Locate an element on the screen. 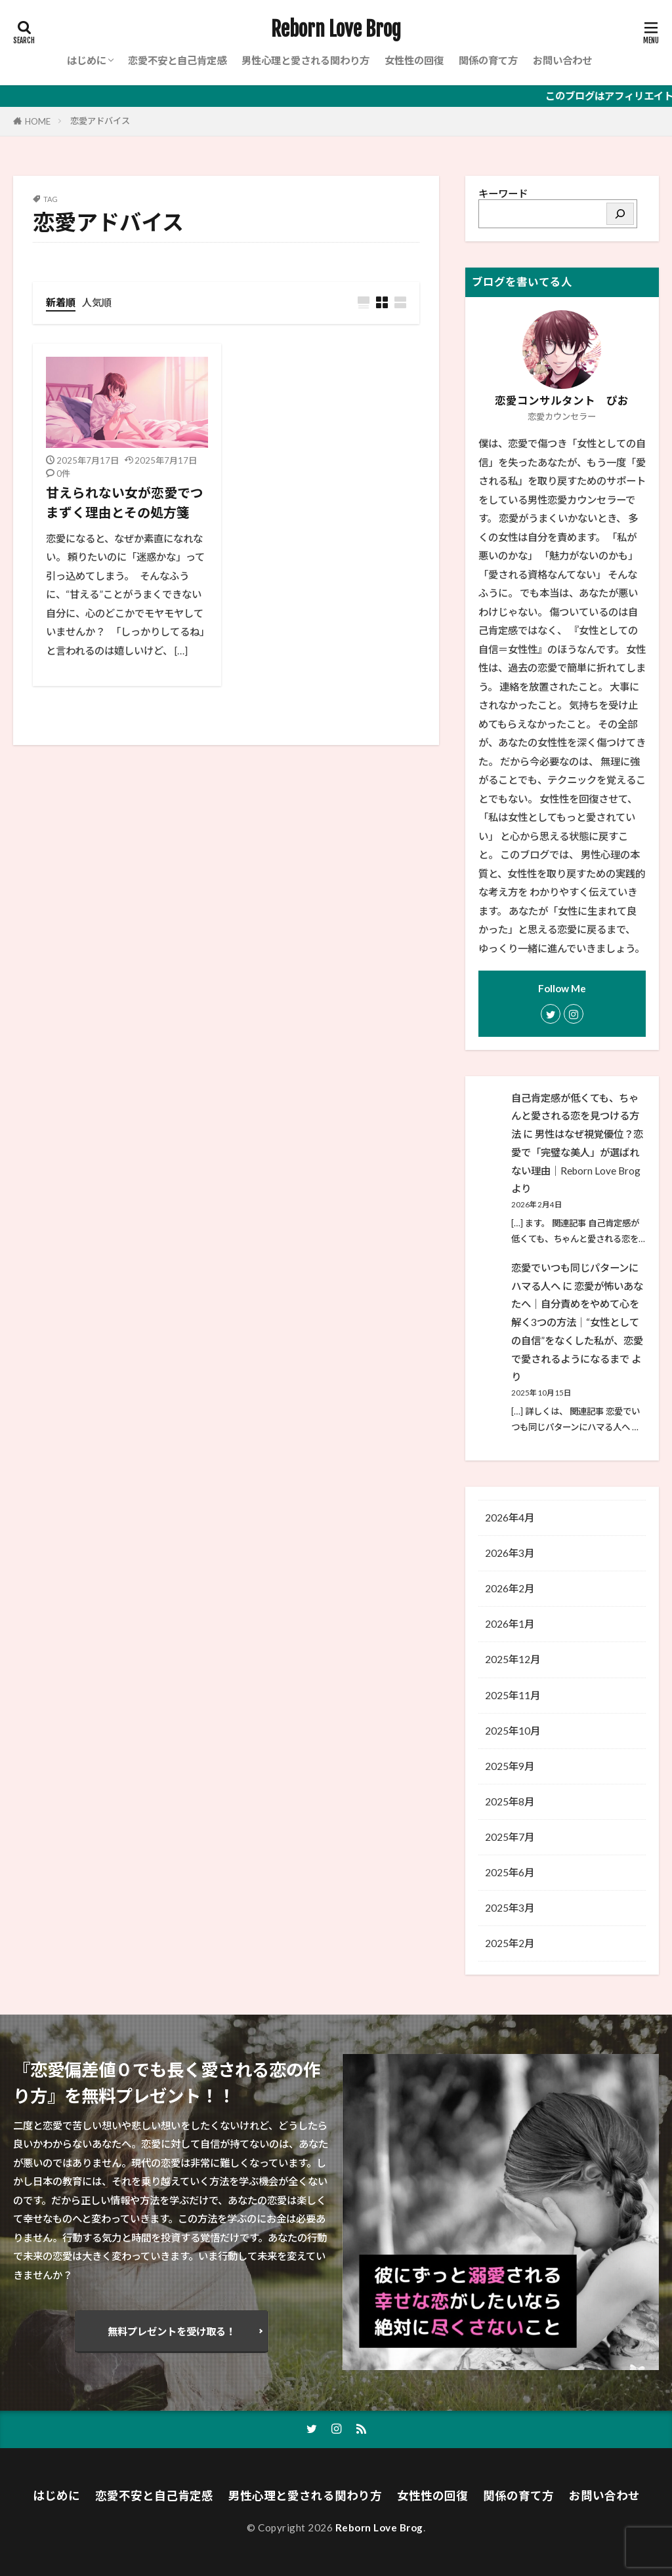 This screenshot has height=2576, width=672. 無料プレゼントを受け取る！ is located at coordinates (172, 2331).